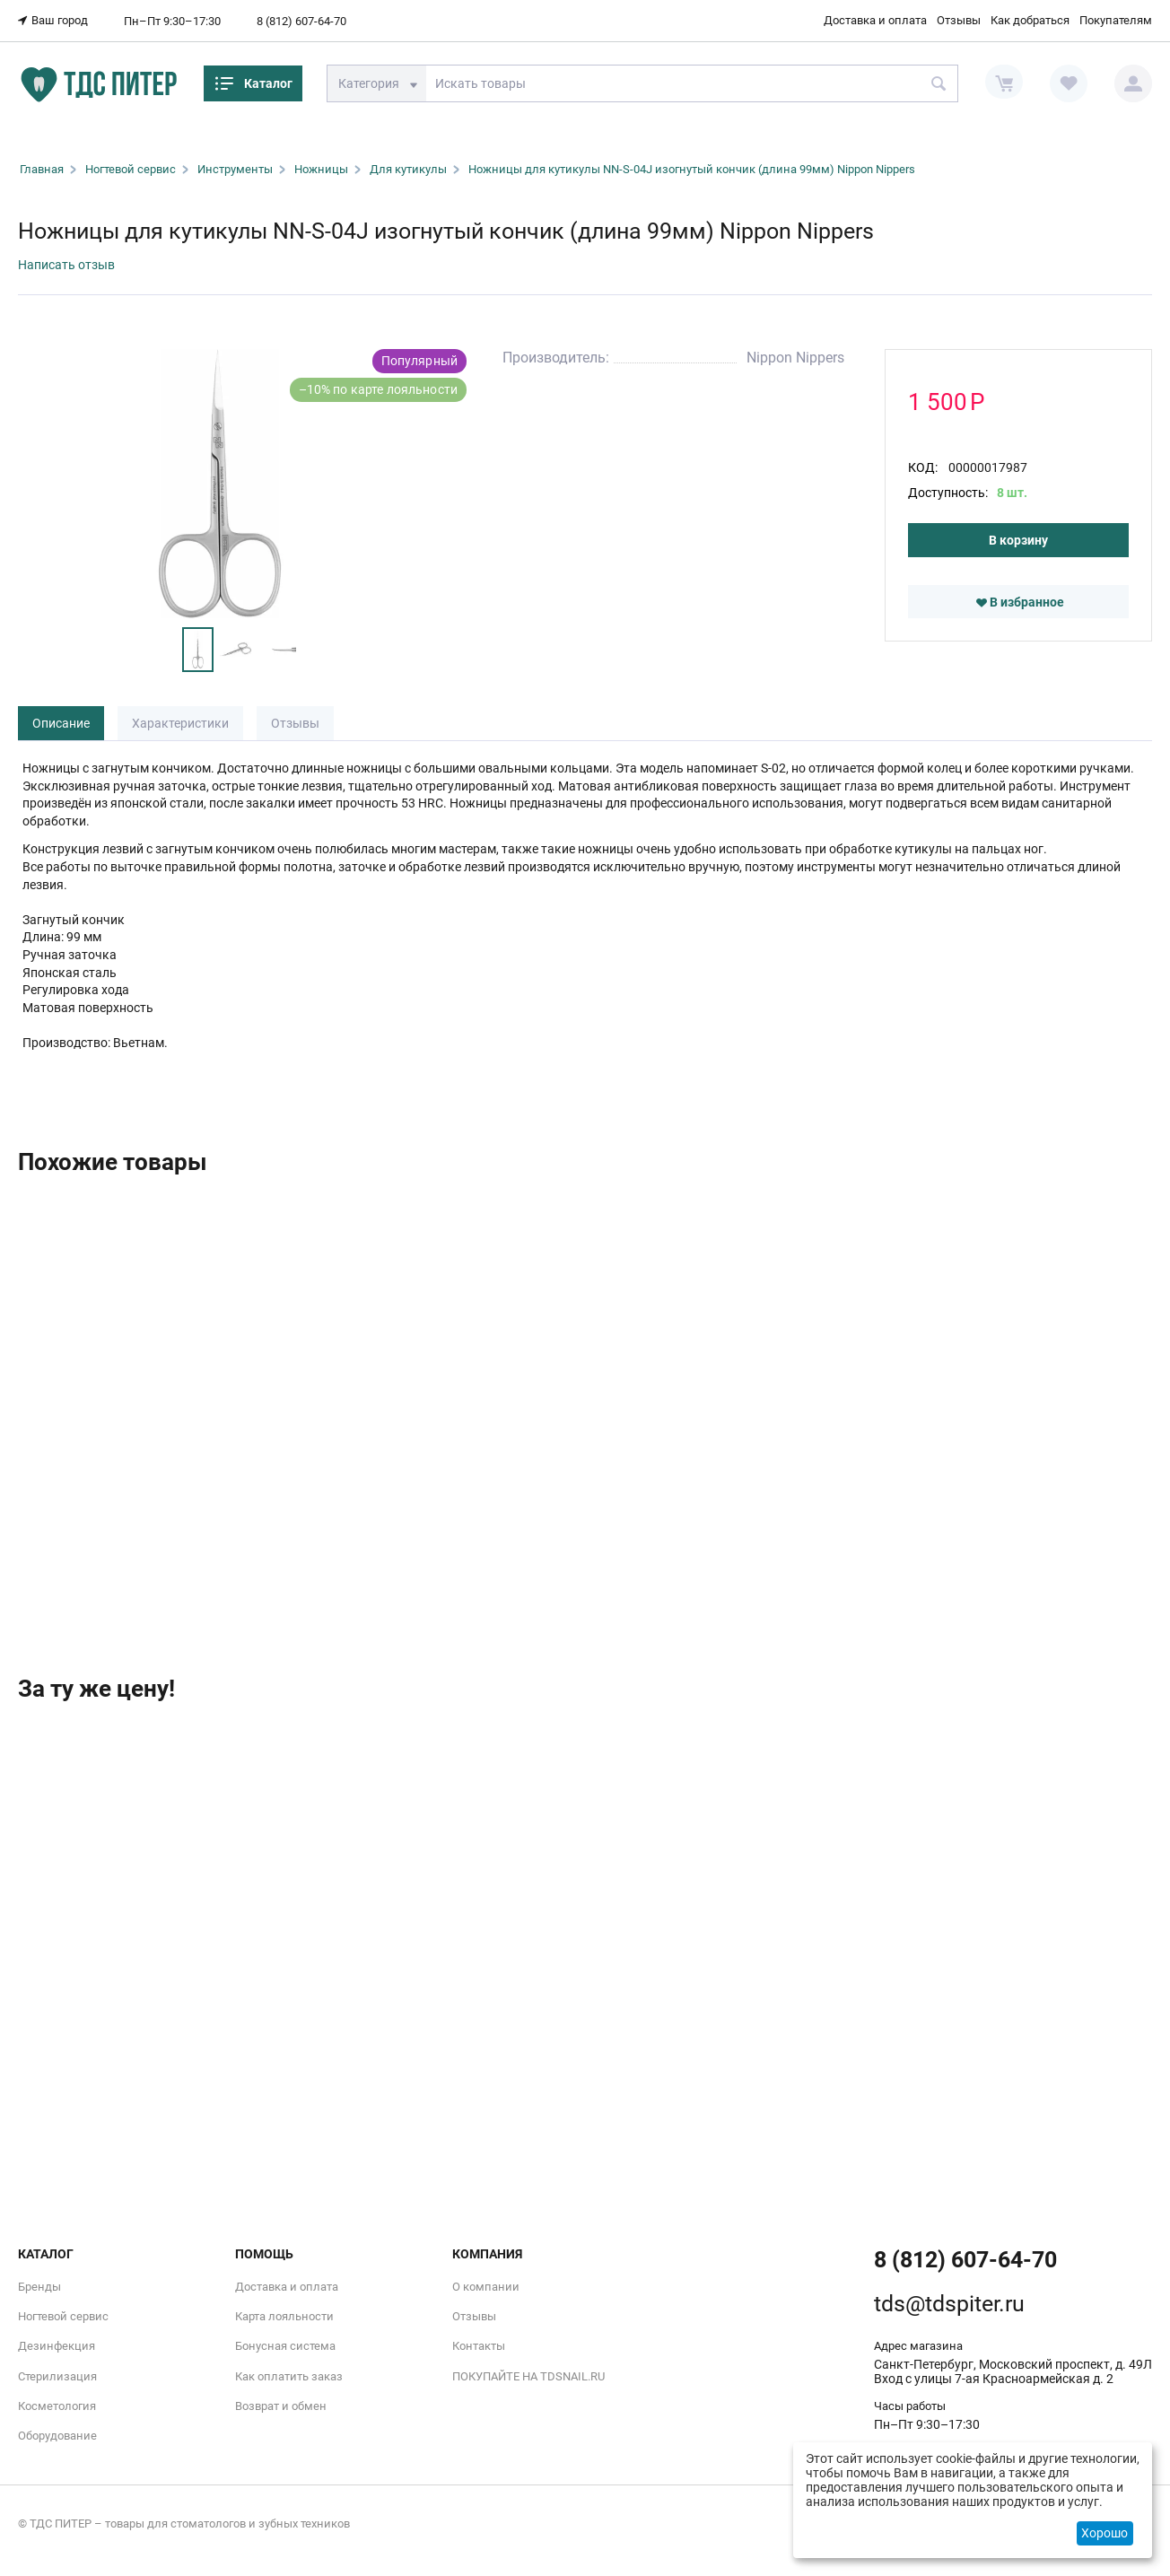 The width and height of the screenshot is (1170, 2576). Describe the element at coordinates (39, 2286) in the screenshot. I see `Бренды` at that location.